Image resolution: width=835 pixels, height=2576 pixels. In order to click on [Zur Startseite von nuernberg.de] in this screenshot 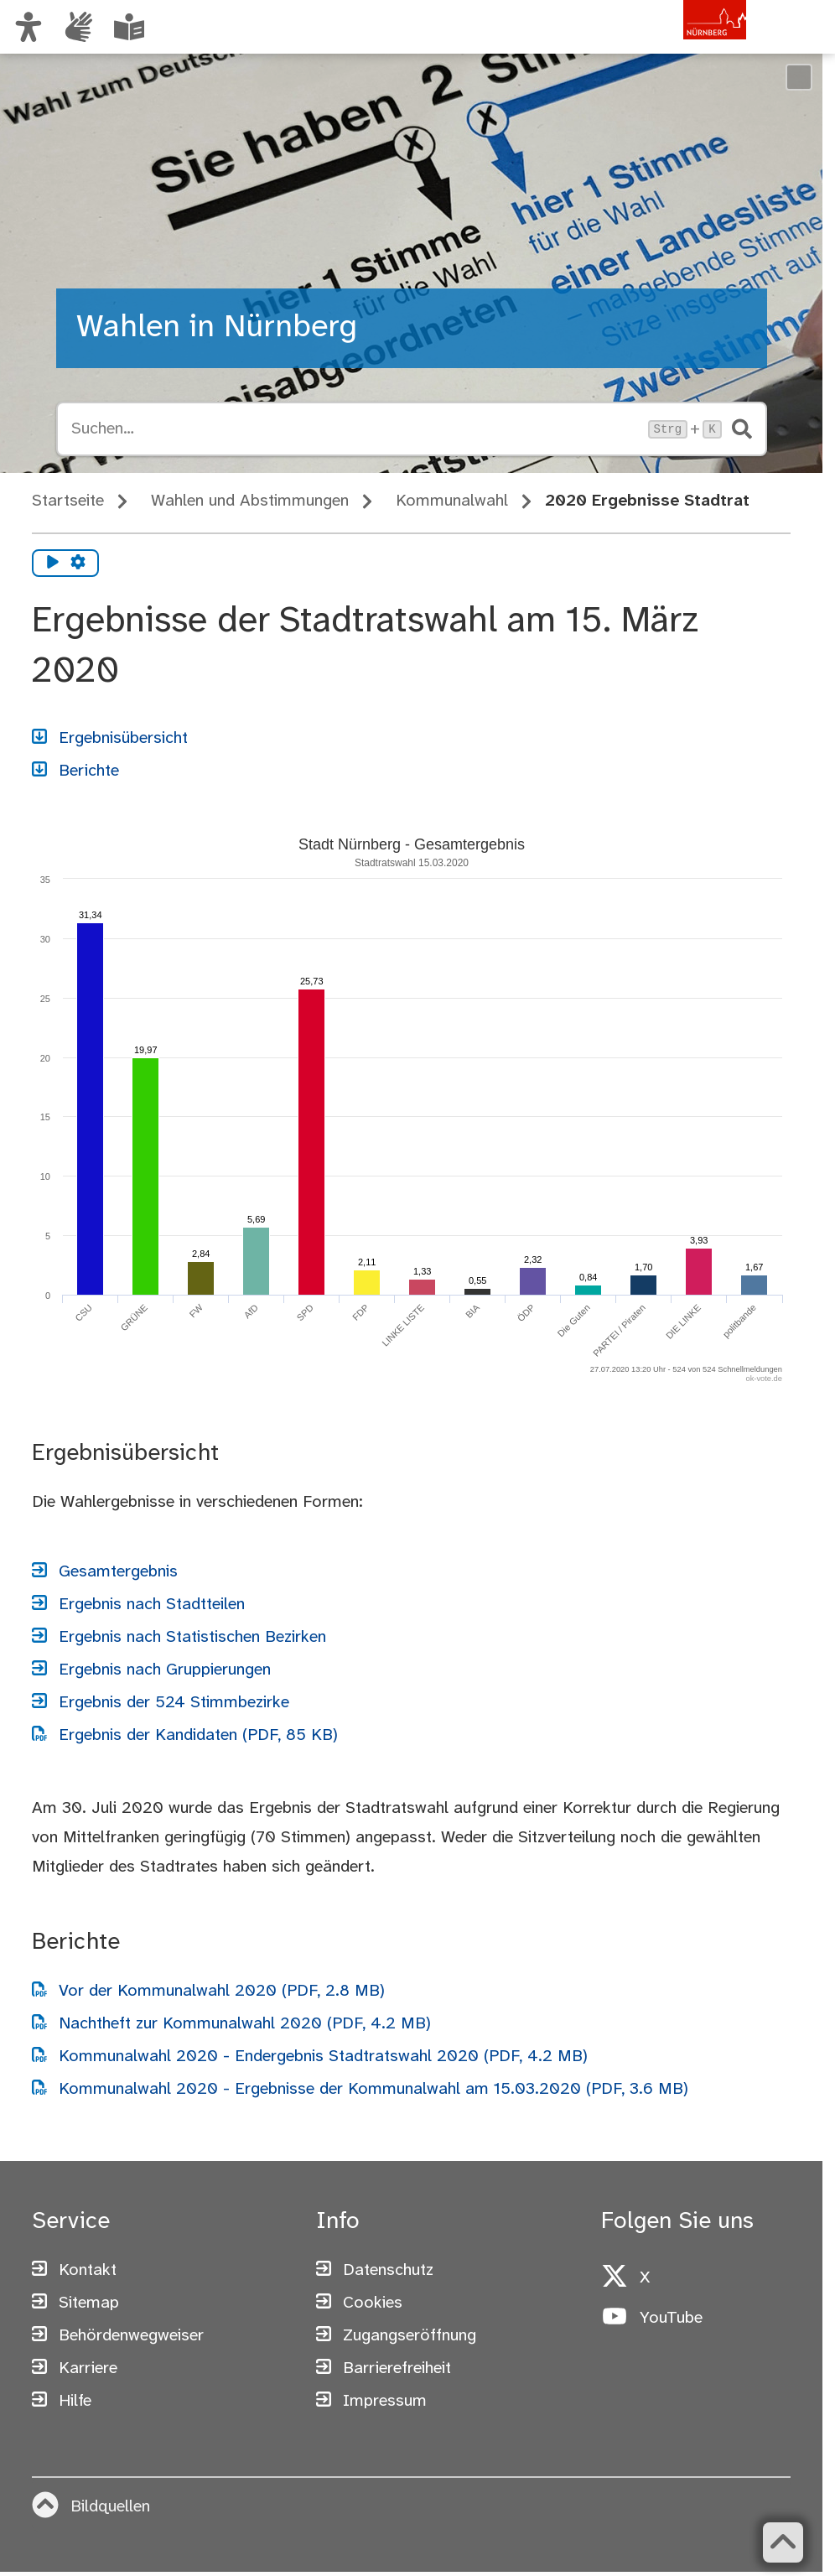, I will do `click(675, 44)`.